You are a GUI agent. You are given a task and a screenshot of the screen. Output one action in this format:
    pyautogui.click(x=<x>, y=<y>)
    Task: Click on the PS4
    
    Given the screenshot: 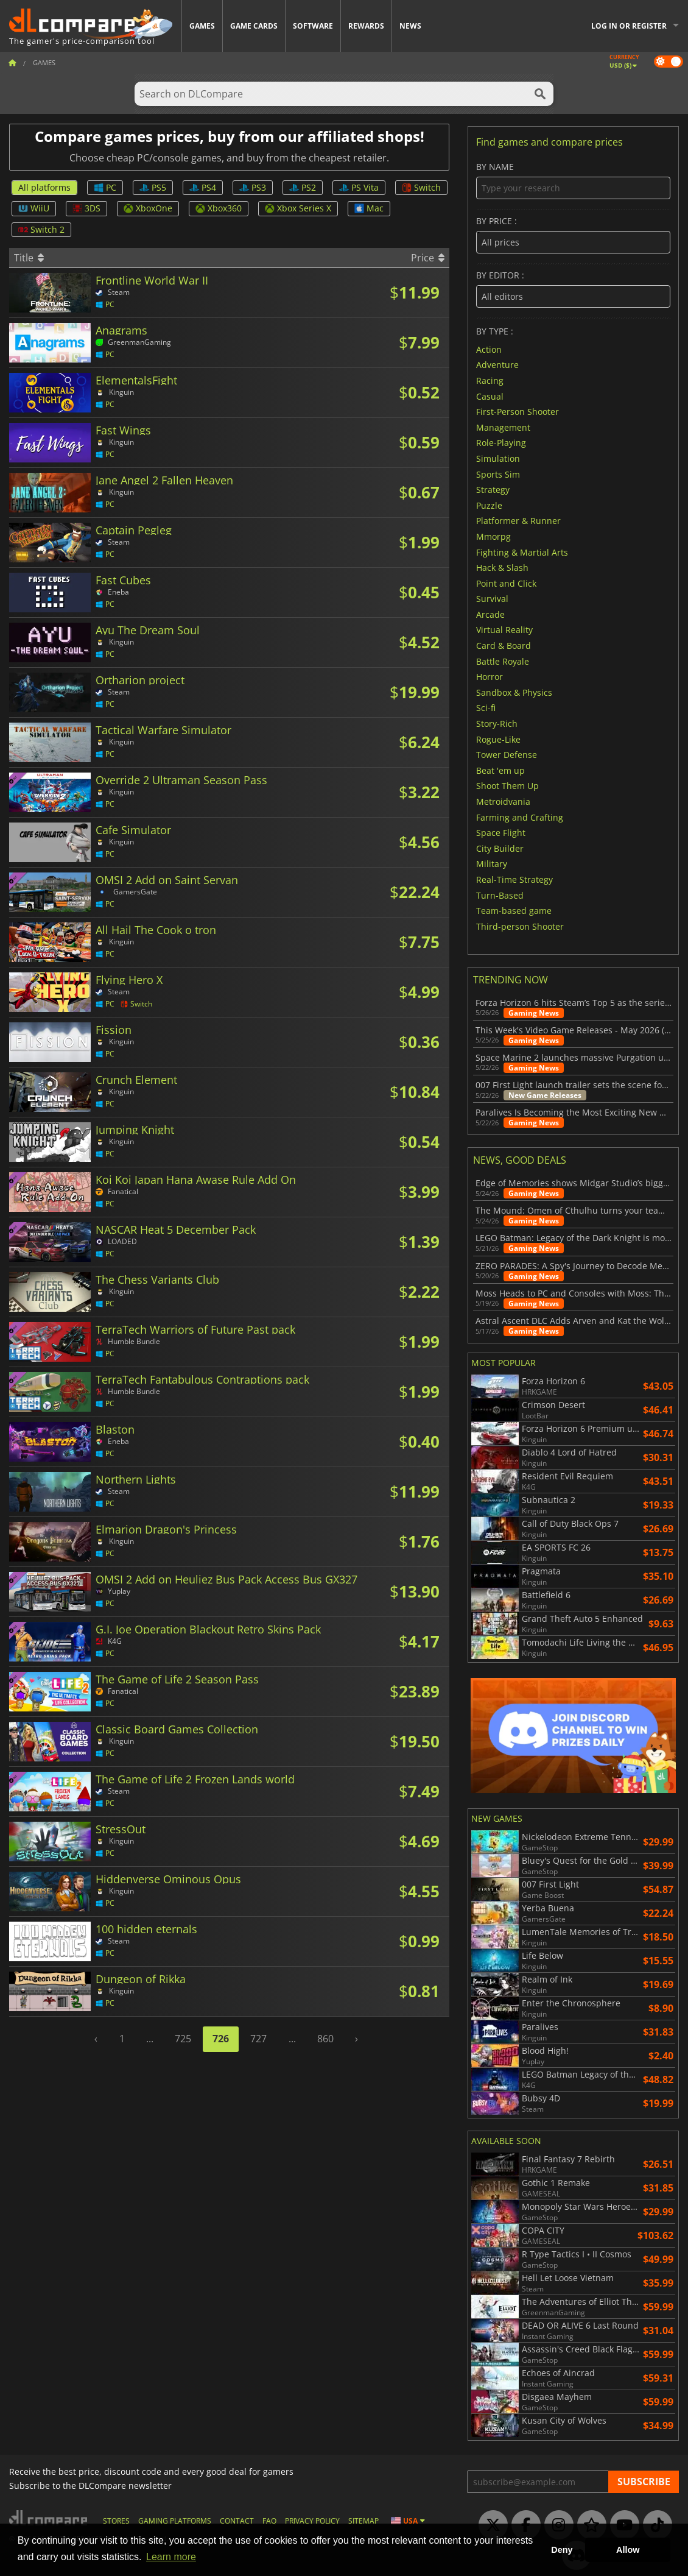 What is the action you would take?
    pyautogui.click(x=202, y=187)
    